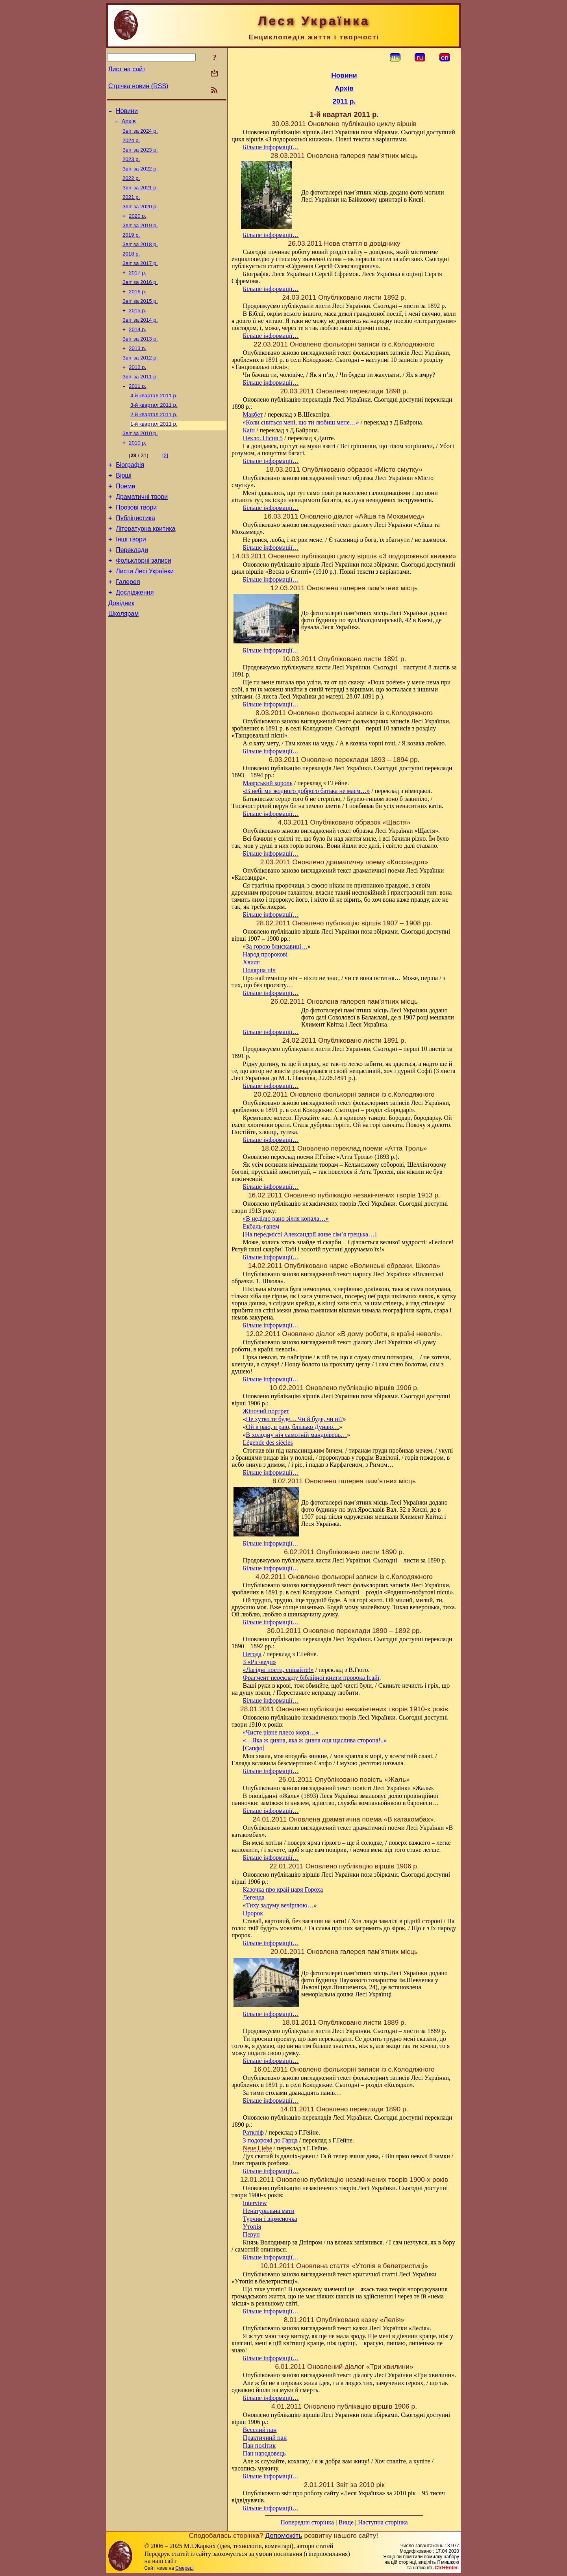  Describe the element at coordinates (165, 484) in the screenshot. I see `[2]` at that location.